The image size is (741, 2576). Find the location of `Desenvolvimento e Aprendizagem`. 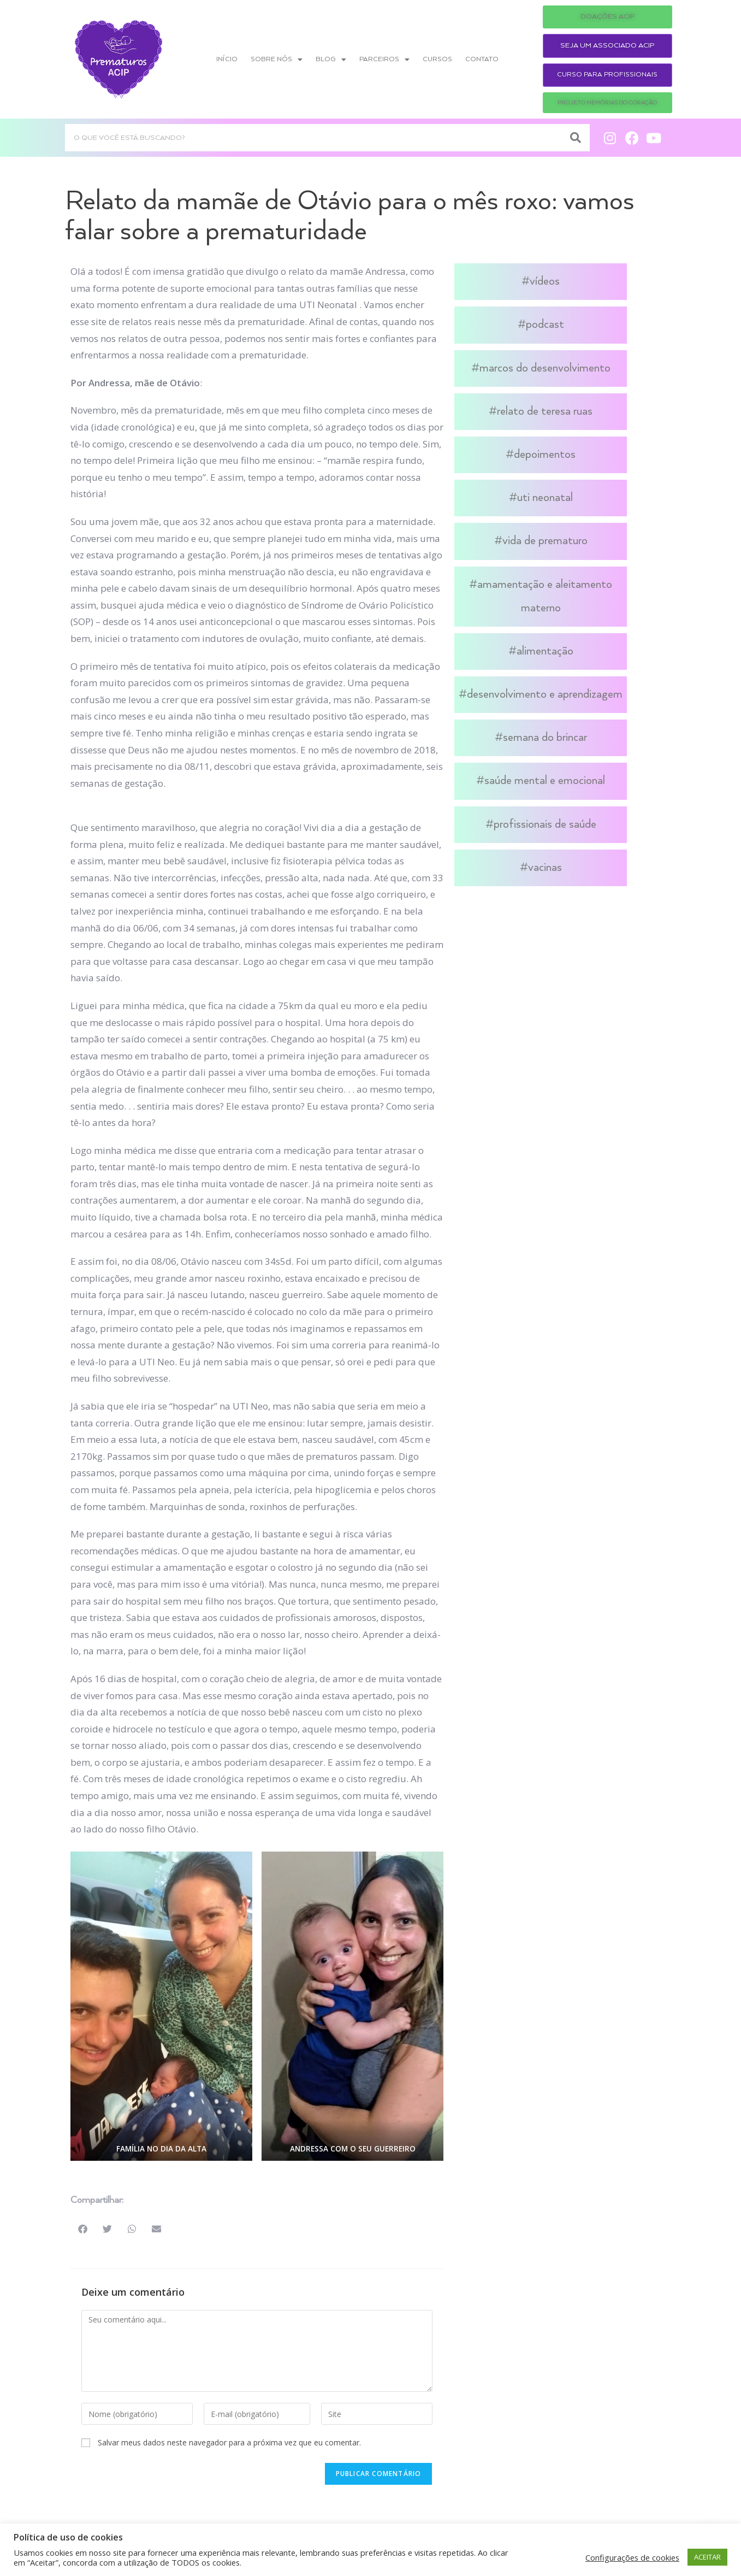

Desenvolvimento e Aprendizagem is located at coordinates (545, 694).